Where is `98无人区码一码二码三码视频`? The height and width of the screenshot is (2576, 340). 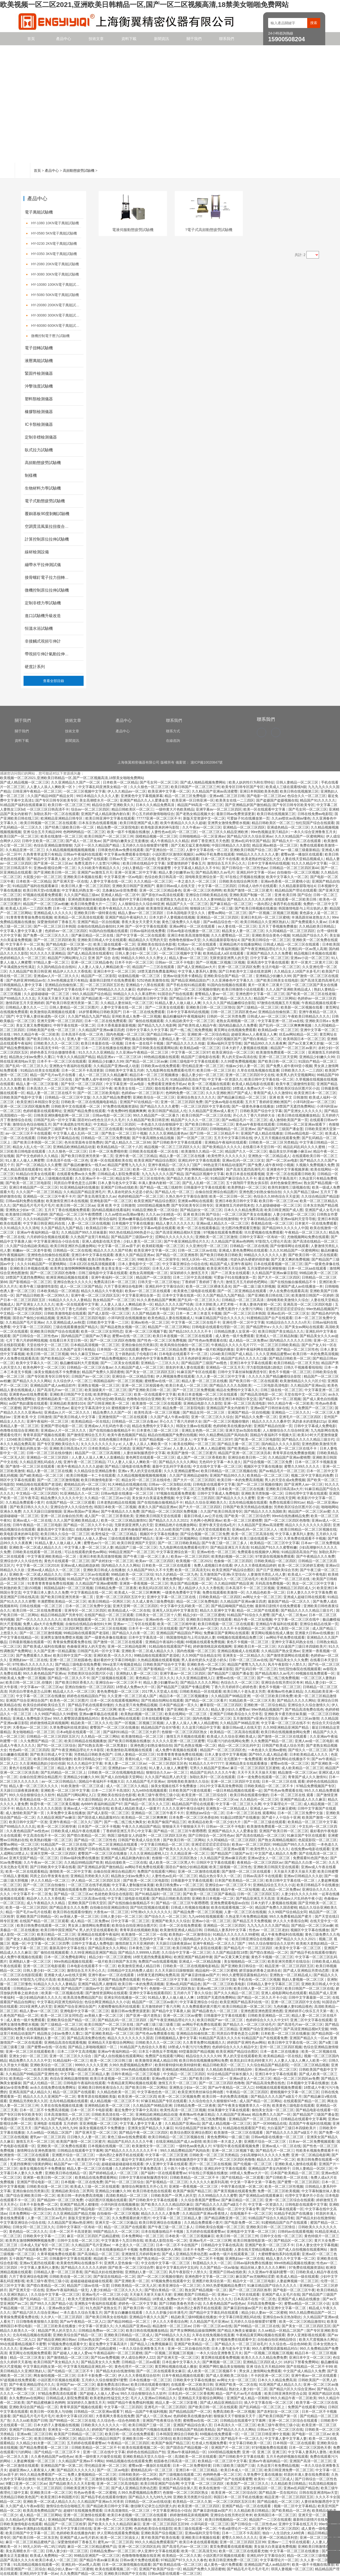
98无人区码一码二码三码视频 is located at coordinates (205, 1259).